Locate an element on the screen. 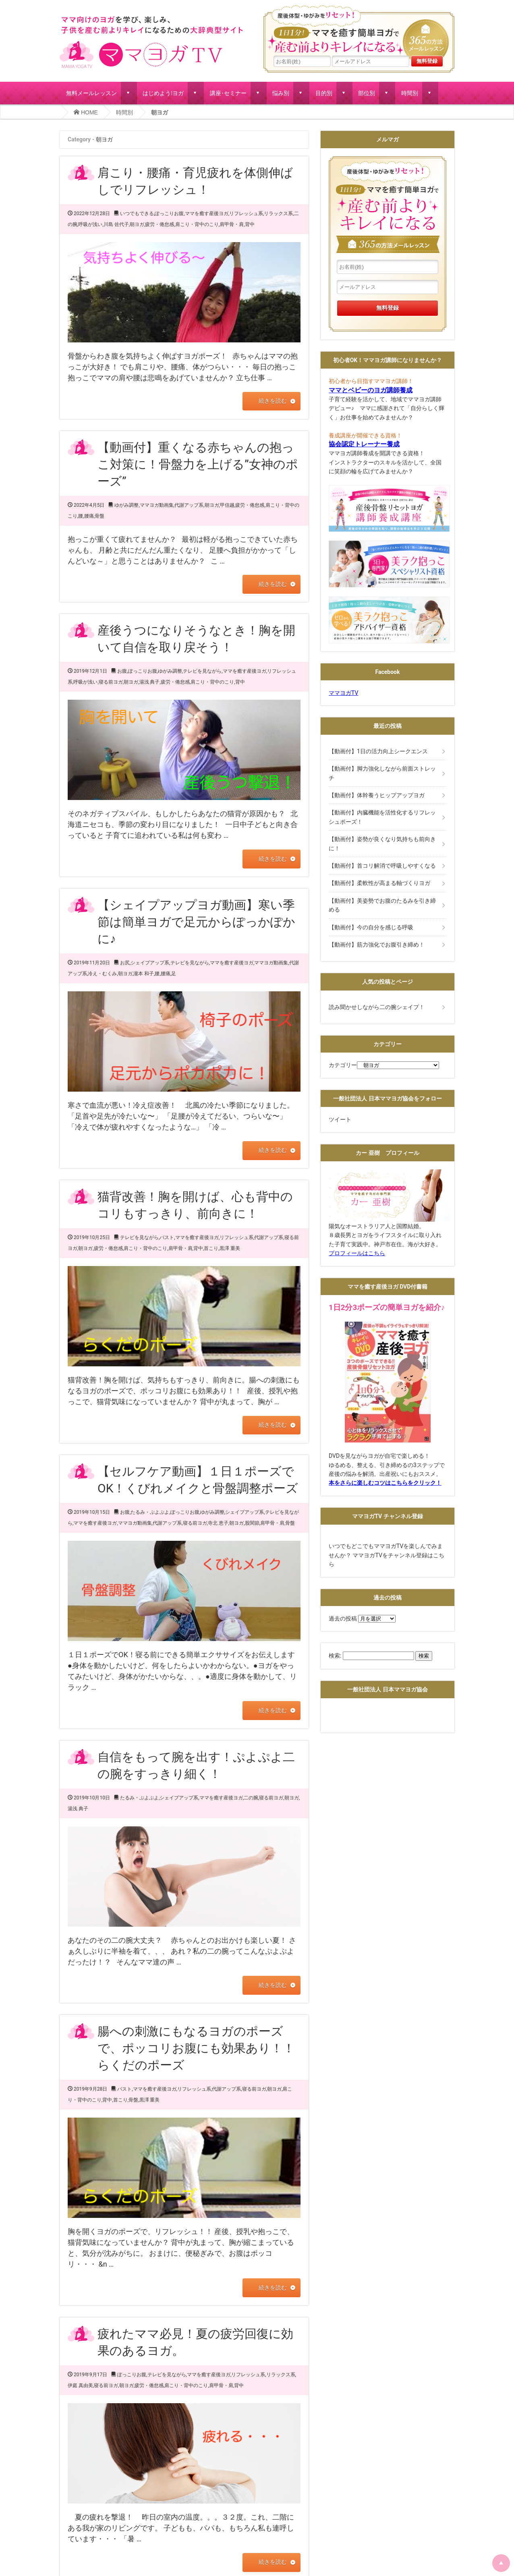 The width and height of the screenshot is (514, 2576). 検索: is located at coordinates (335, 1655).